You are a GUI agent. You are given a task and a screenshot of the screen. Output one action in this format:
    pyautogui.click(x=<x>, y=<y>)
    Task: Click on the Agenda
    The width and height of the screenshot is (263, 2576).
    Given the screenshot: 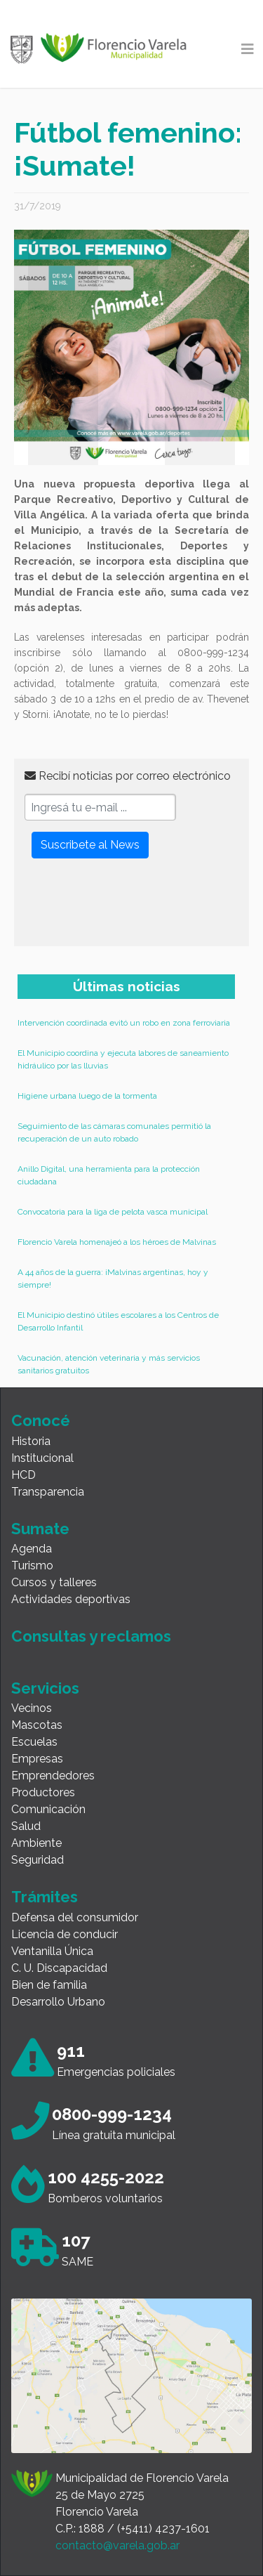 What is the action you would take?
    pyautogui.click(x=31, y=1548)
    